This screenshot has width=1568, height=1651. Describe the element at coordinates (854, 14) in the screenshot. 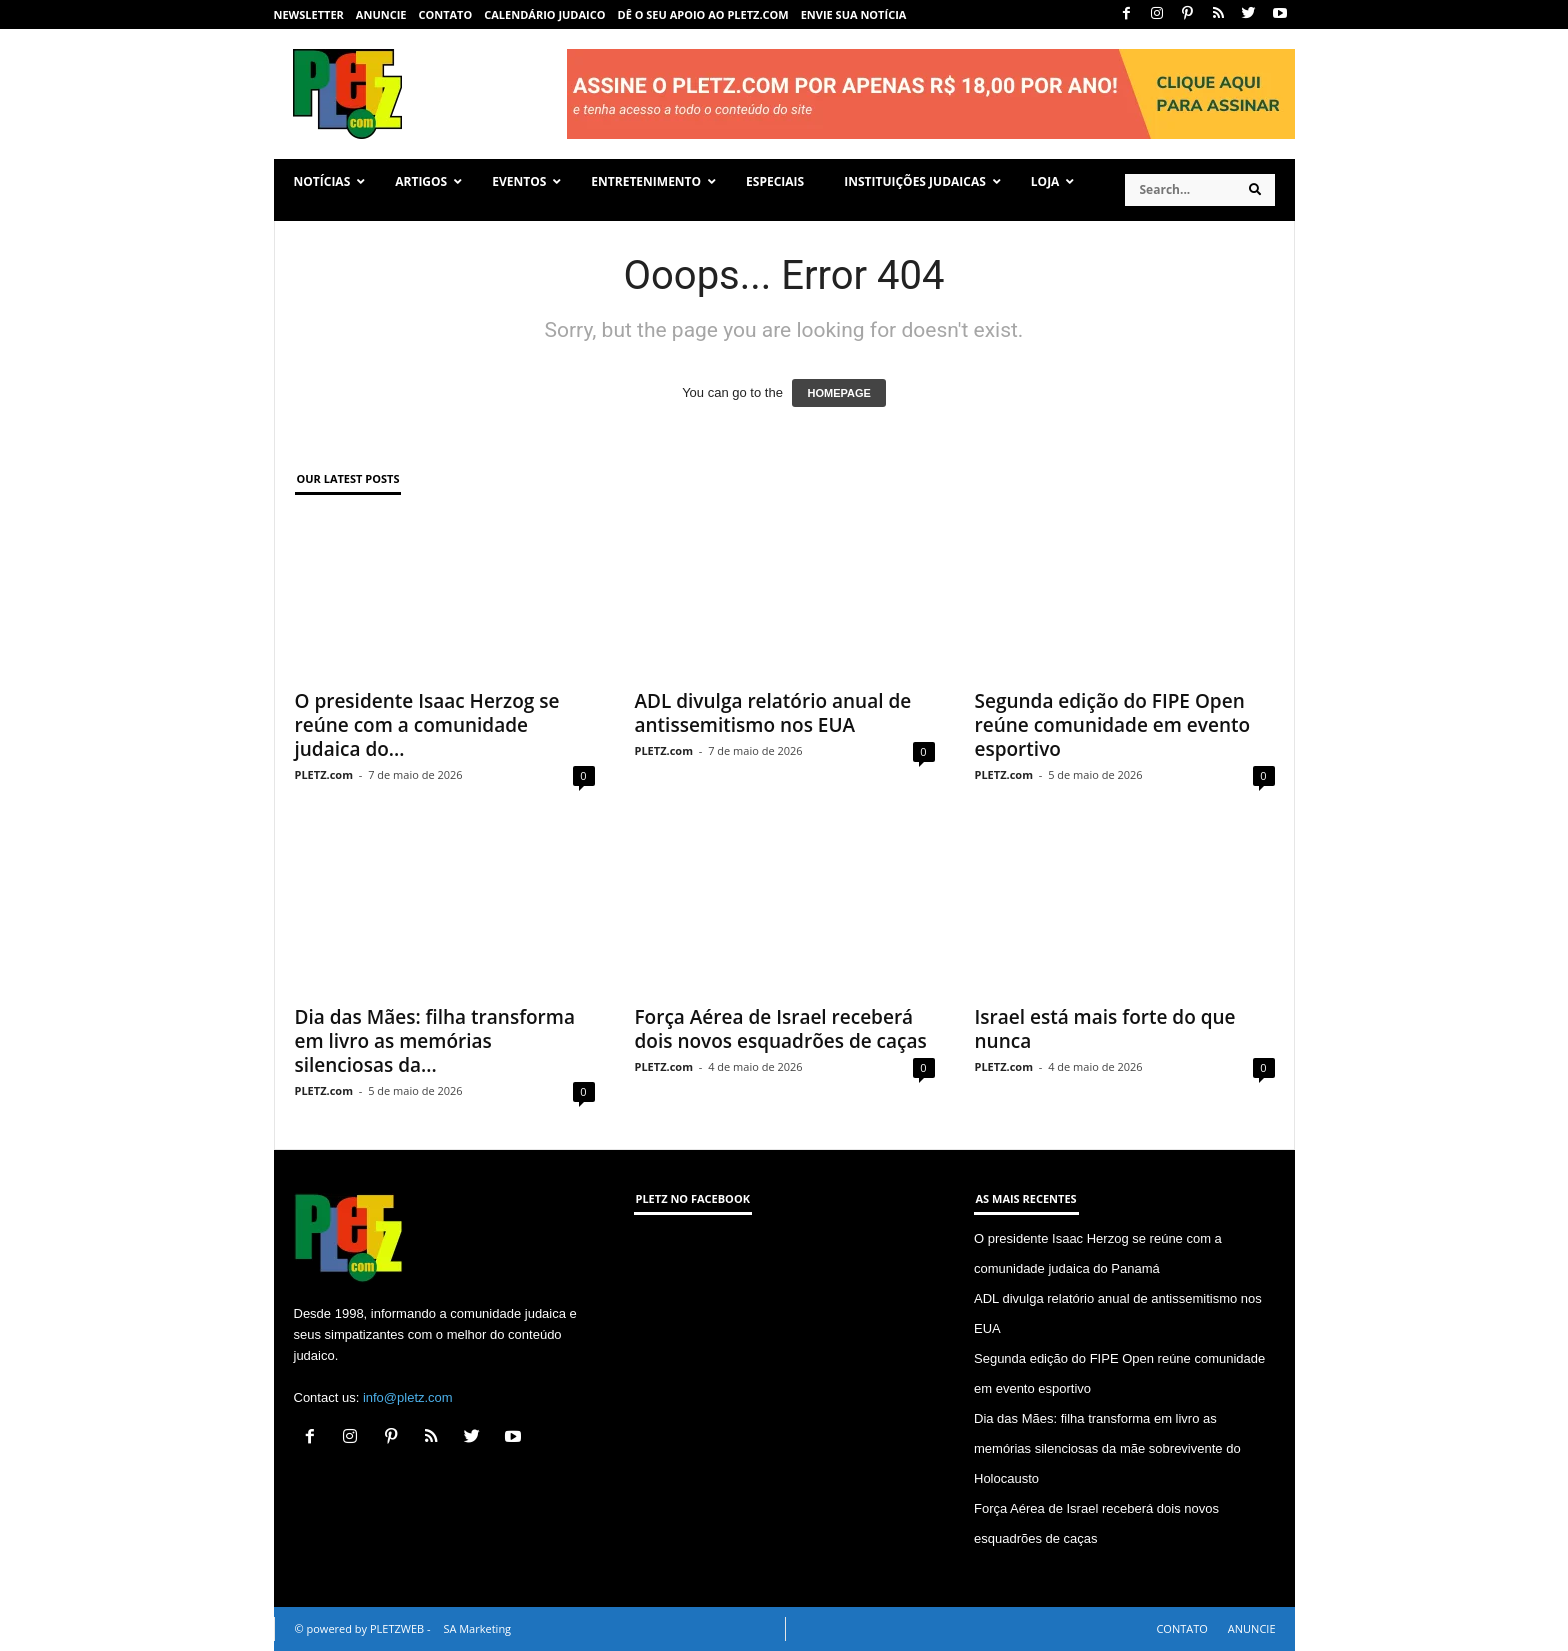

I see `ENVIE SUA NOTÍCIA` at that location.